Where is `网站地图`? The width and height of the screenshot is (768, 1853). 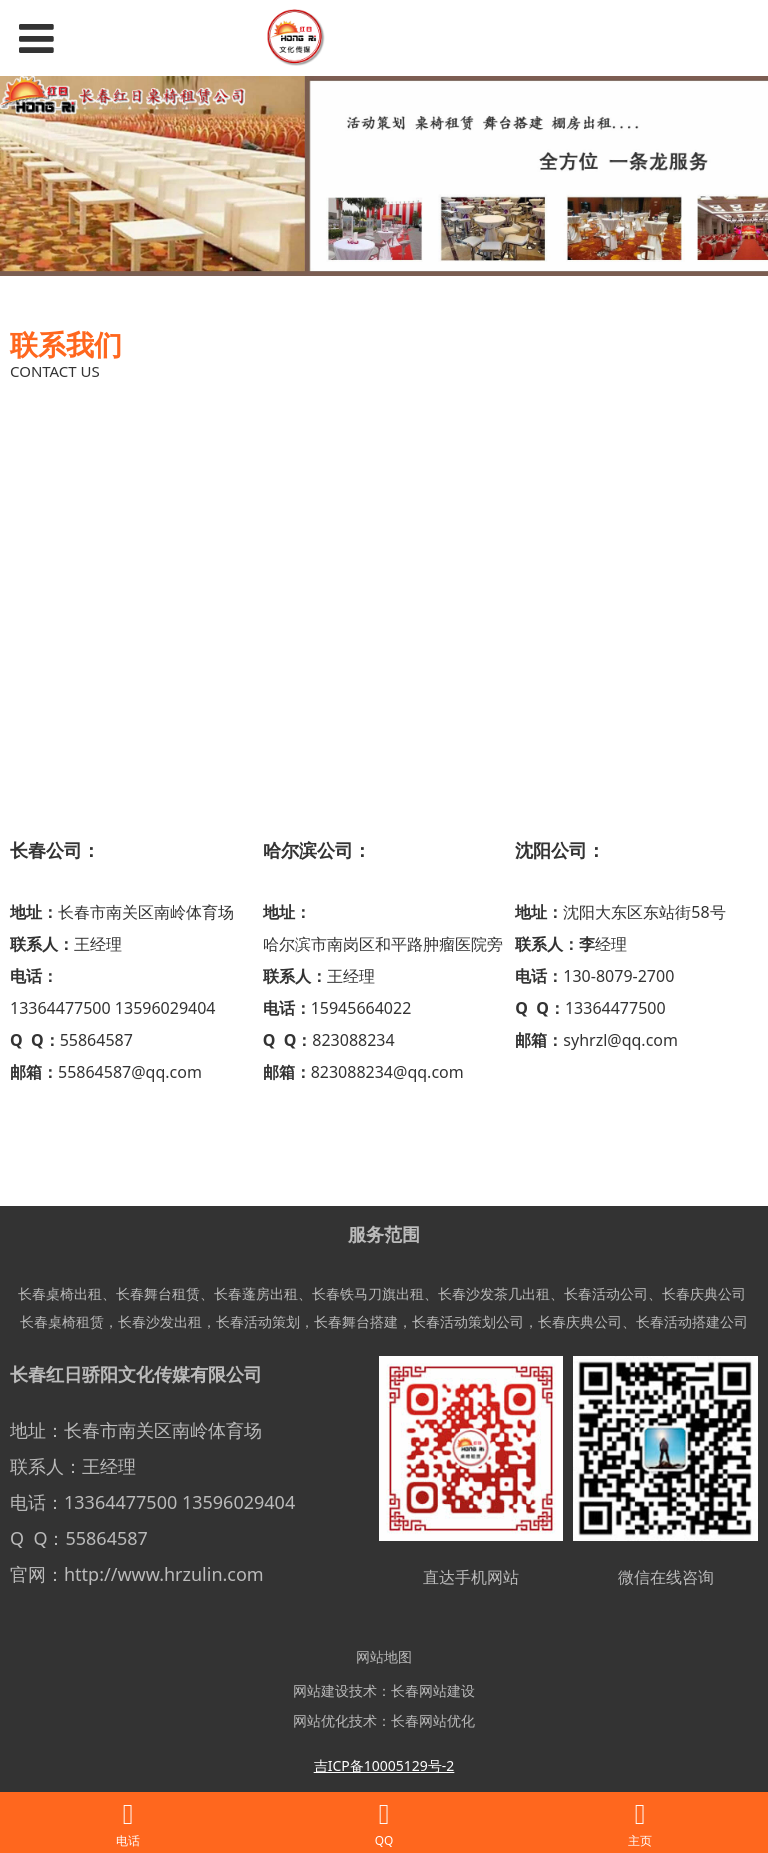
网站地图 is located at coordinates (384, 1656).